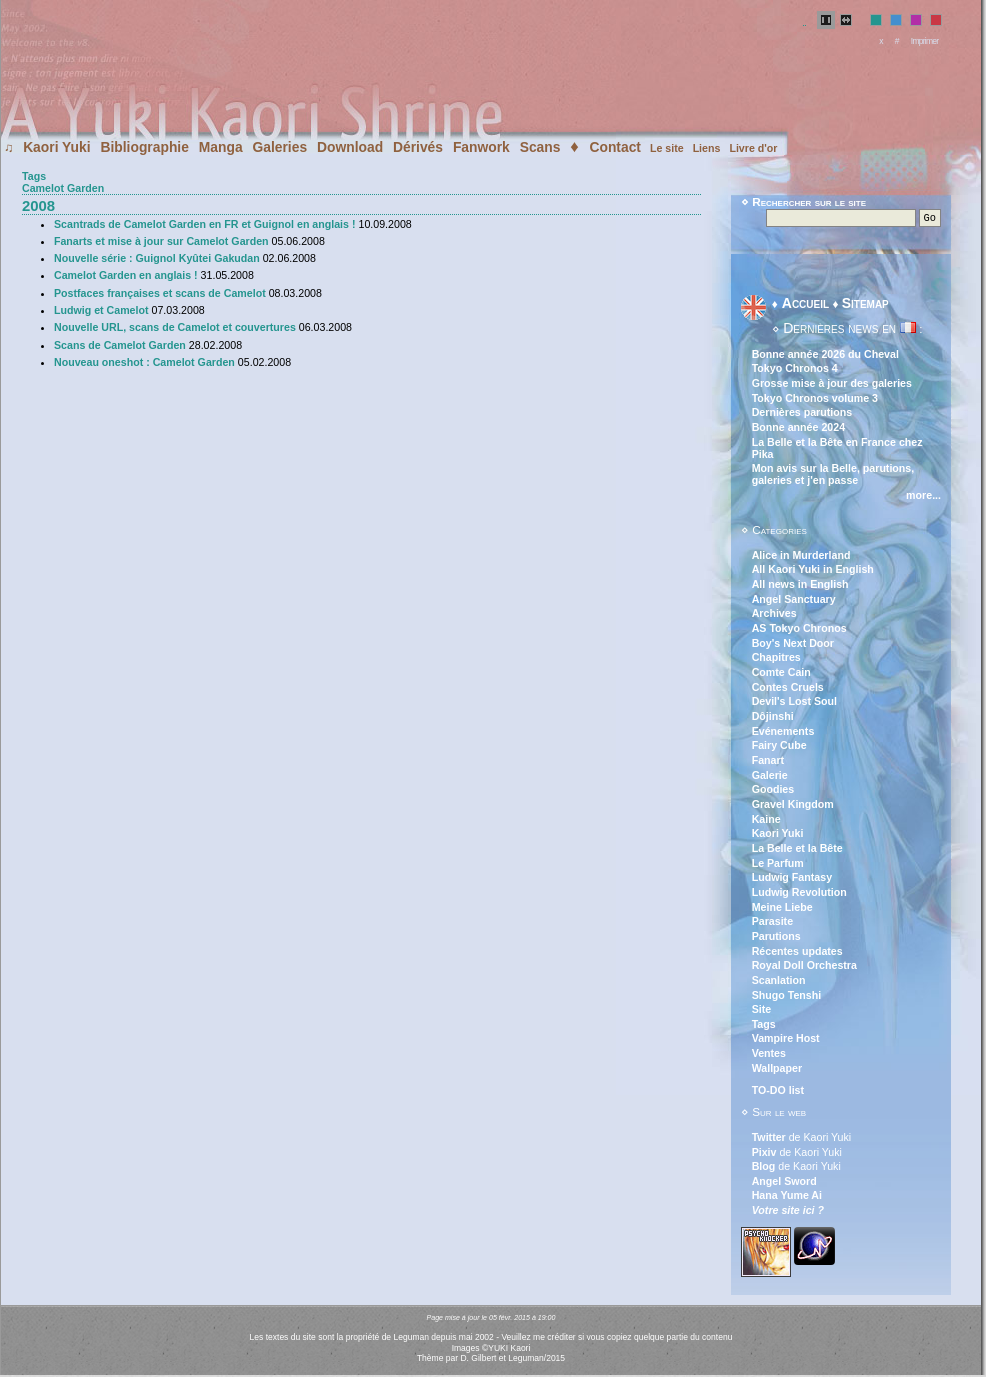 The image size is (986, 1377). What do you see at coordinates (925, 41) in the screenshot?
I see `Imprimer` at bounding box center [925, 41].